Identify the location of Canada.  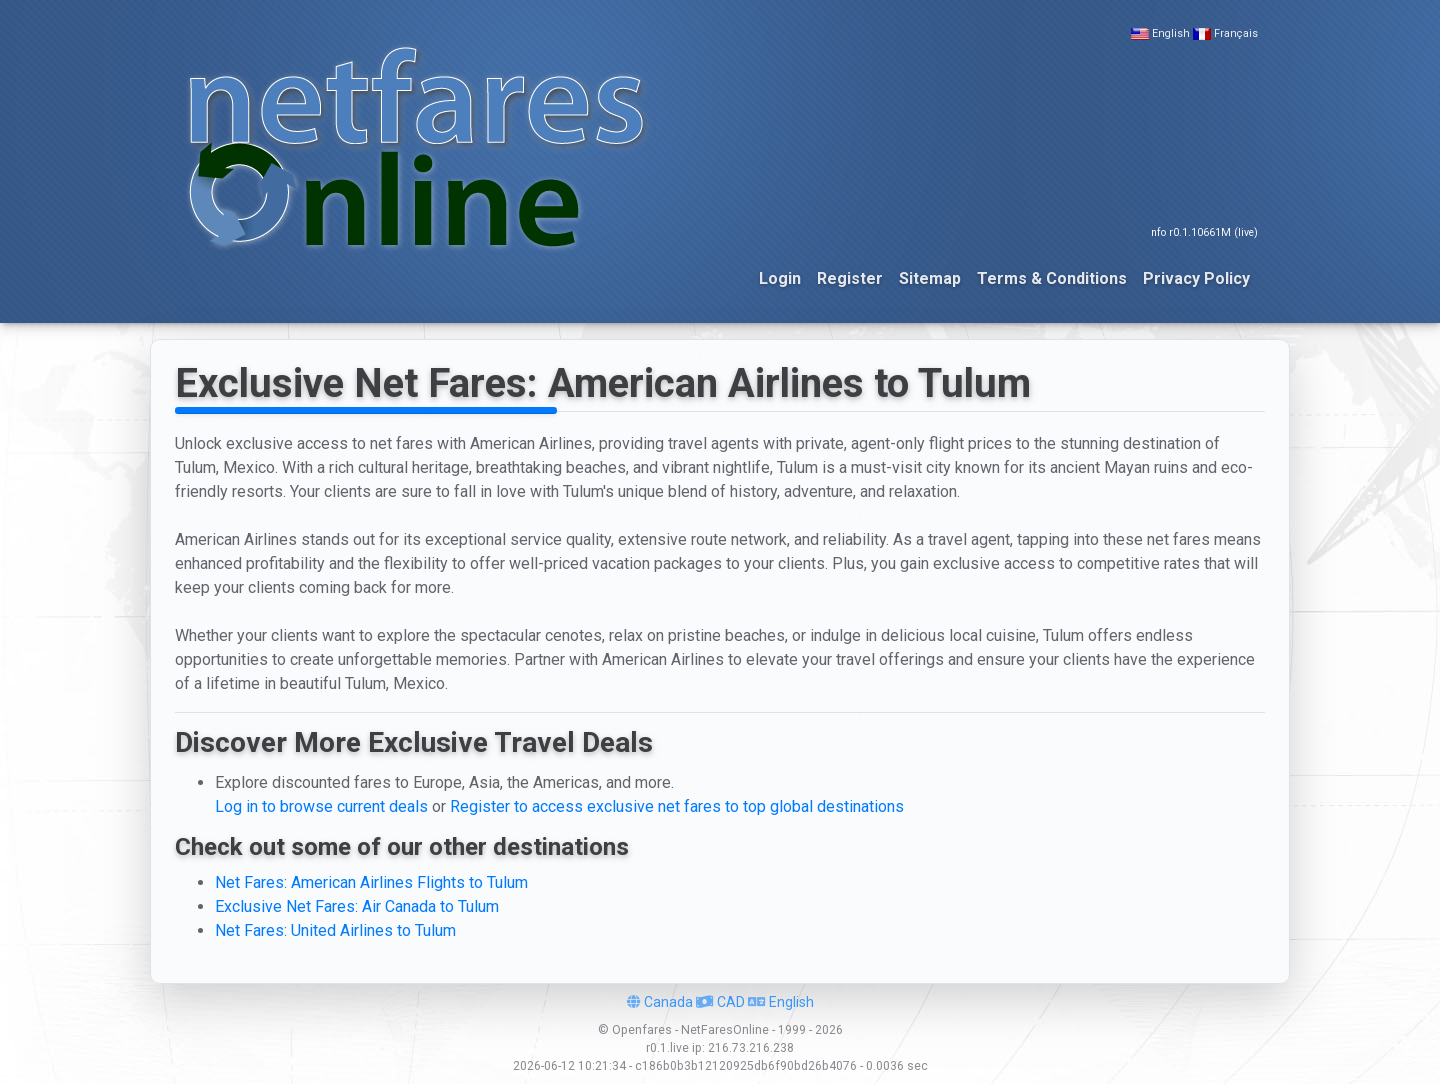
(660, 1002).